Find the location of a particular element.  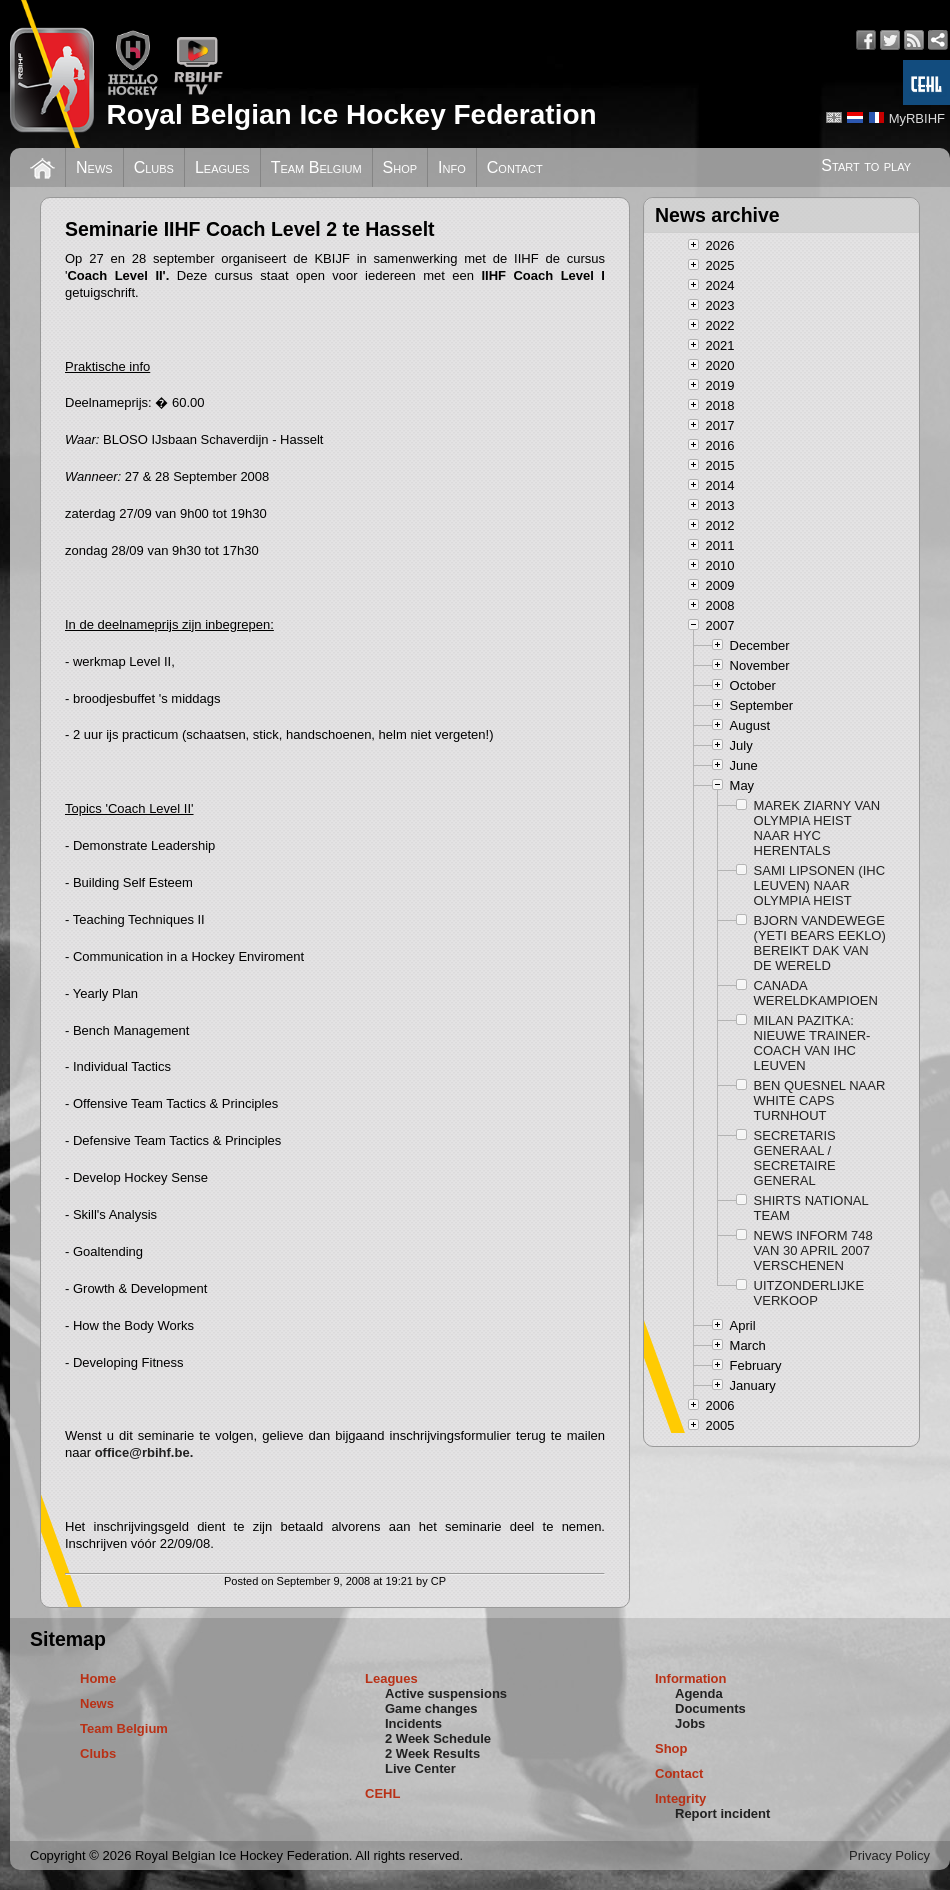

Integrity is located at coordinates (680, 1798).